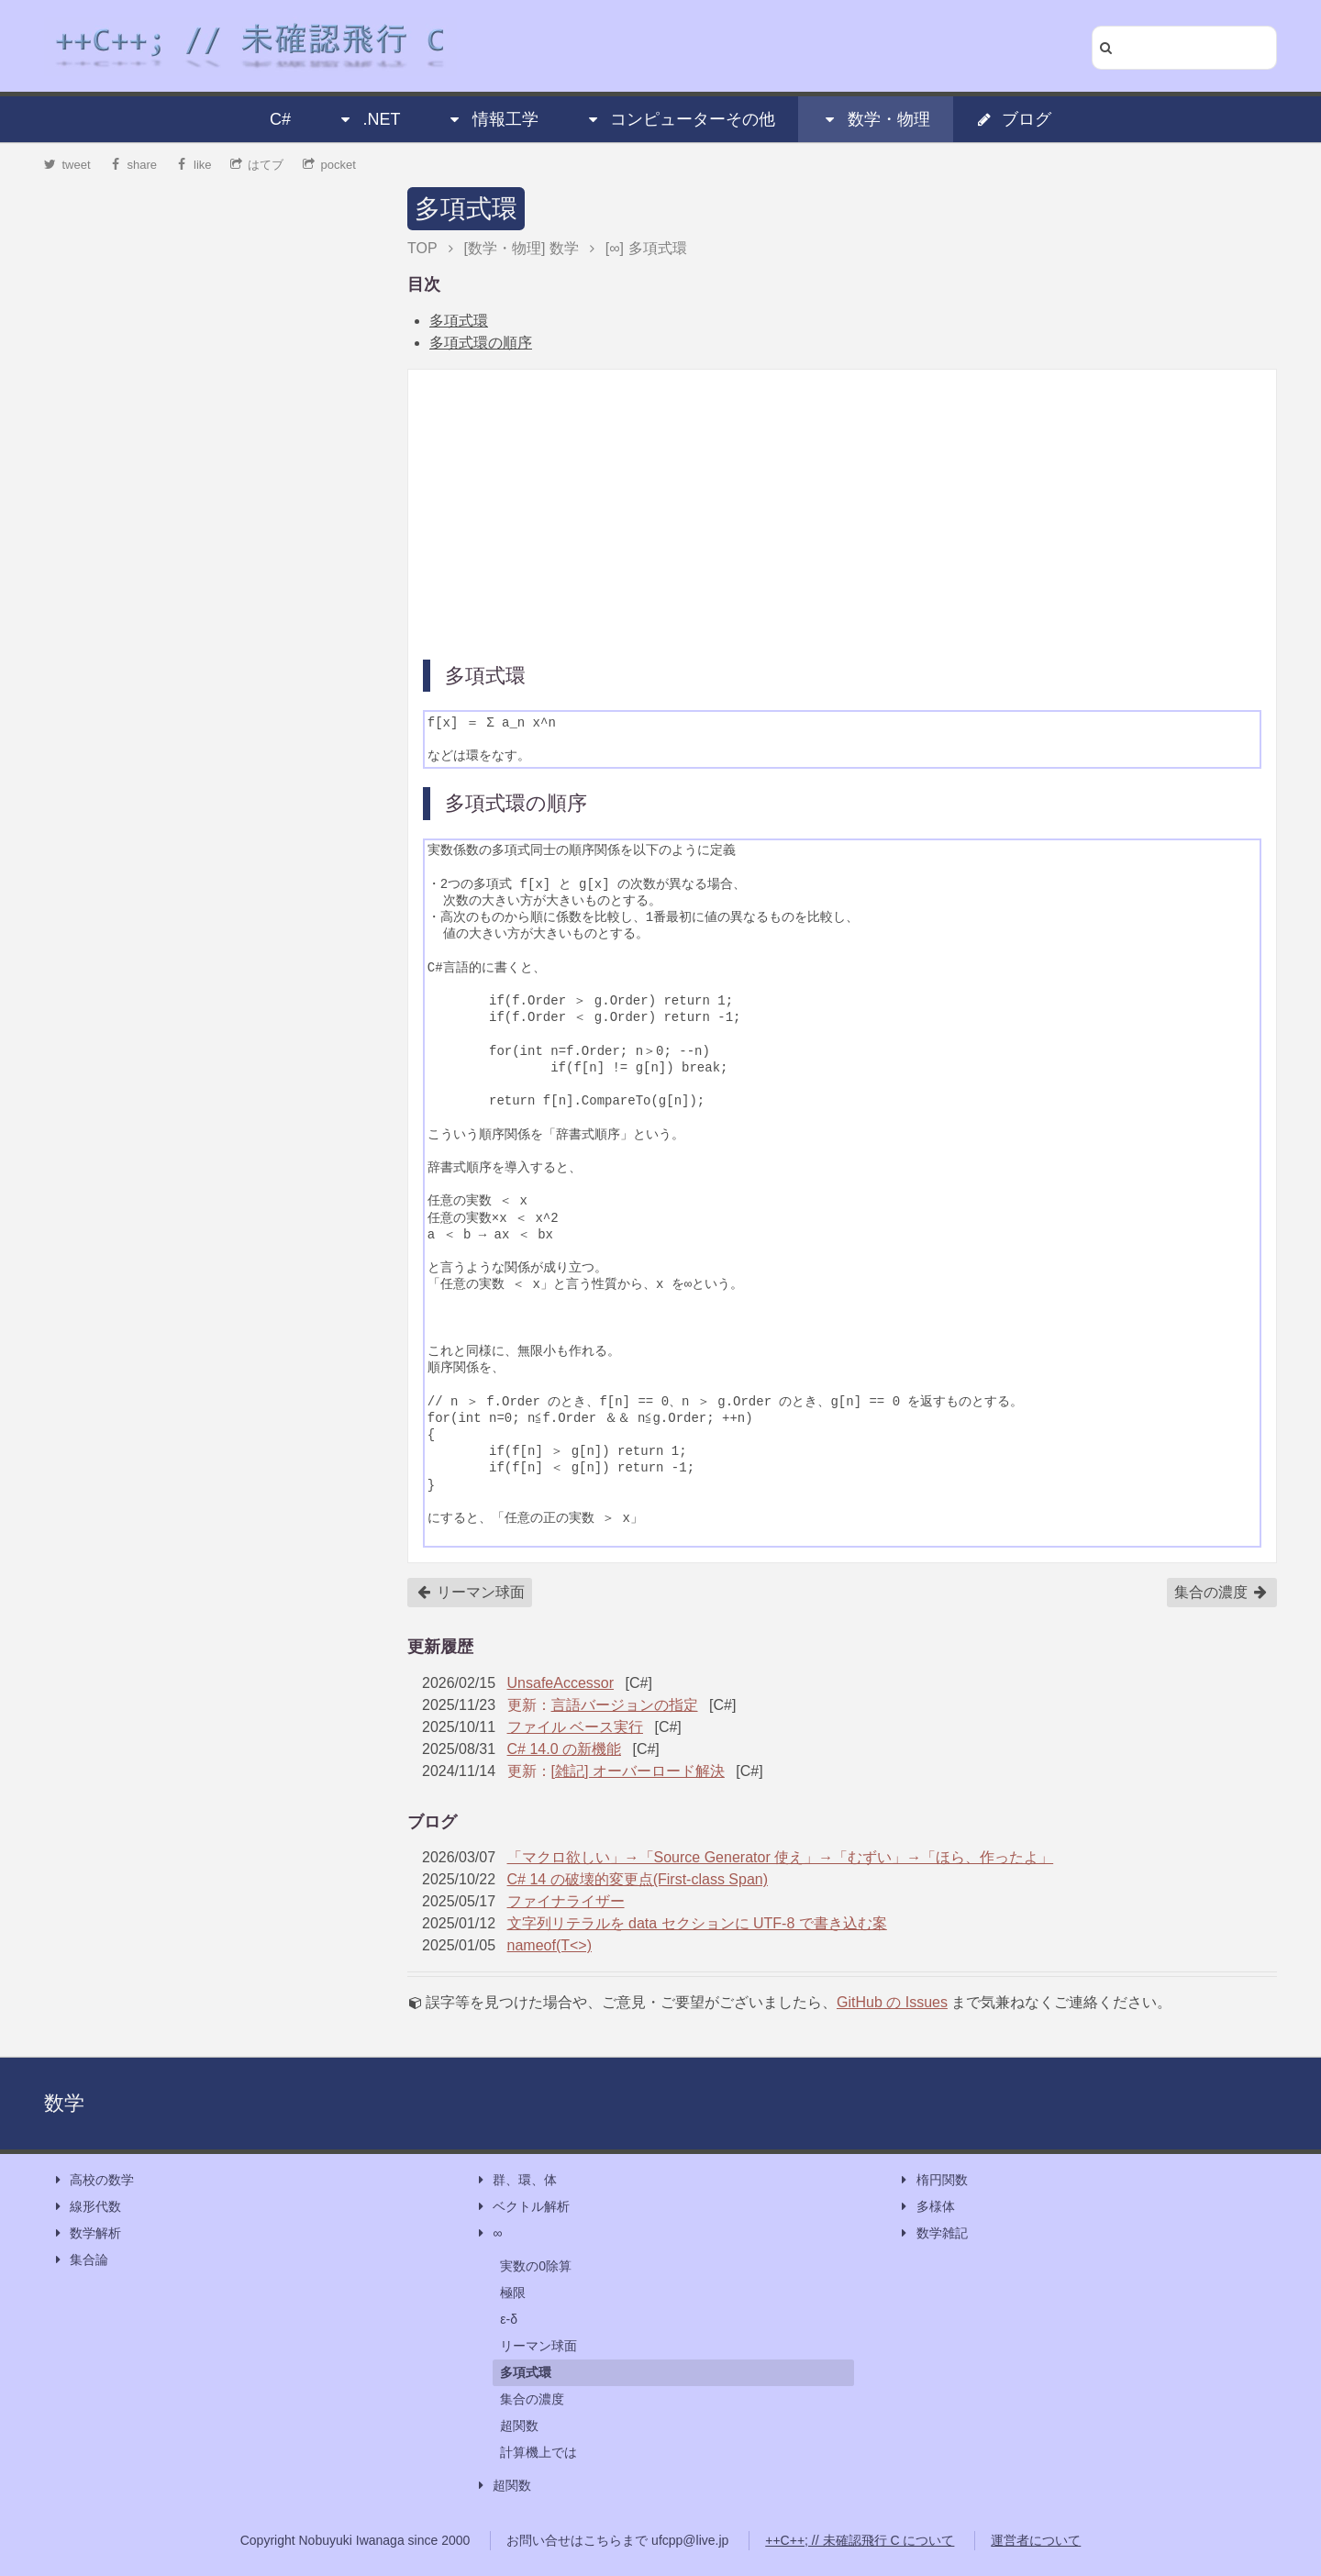  What do you see at coordinates (933, 2233) in the screenshot?
I see `数学雑記` at bounding box center [933, 2233].